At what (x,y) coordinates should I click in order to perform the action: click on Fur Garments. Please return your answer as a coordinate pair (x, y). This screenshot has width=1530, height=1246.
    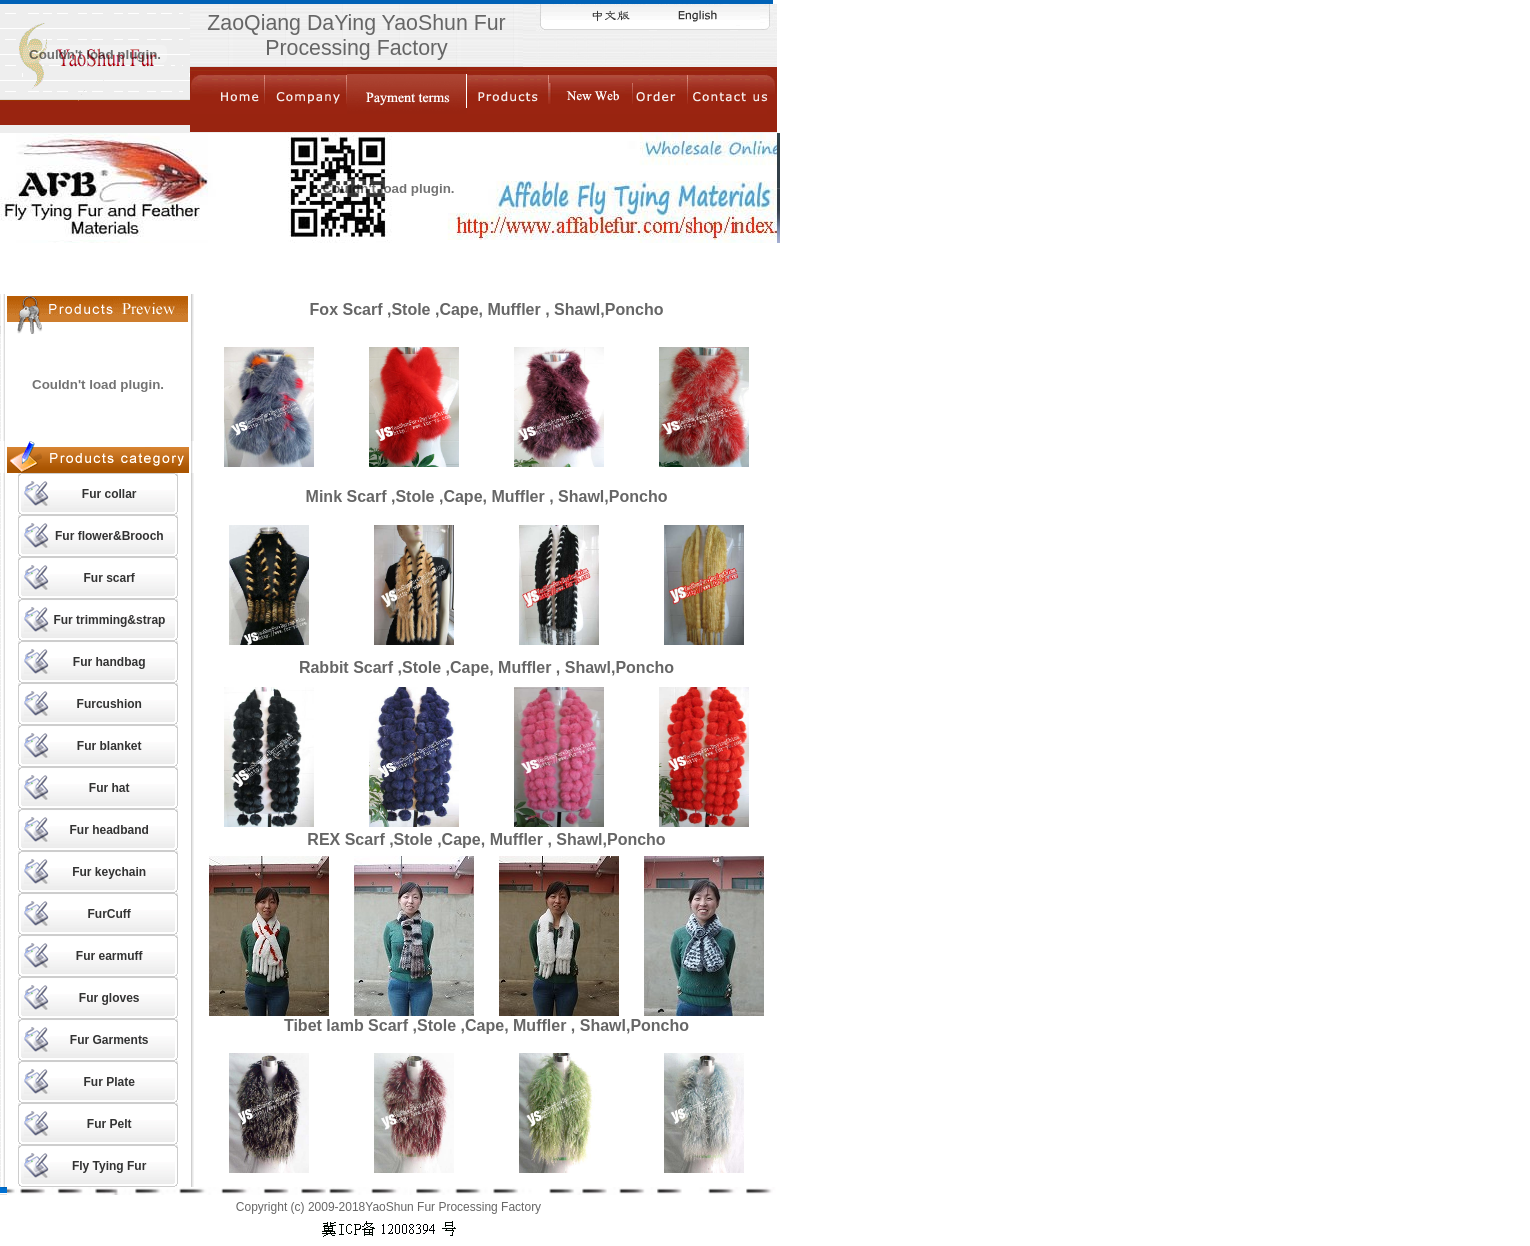
    Looking at the image, I should click on (109, 1040).